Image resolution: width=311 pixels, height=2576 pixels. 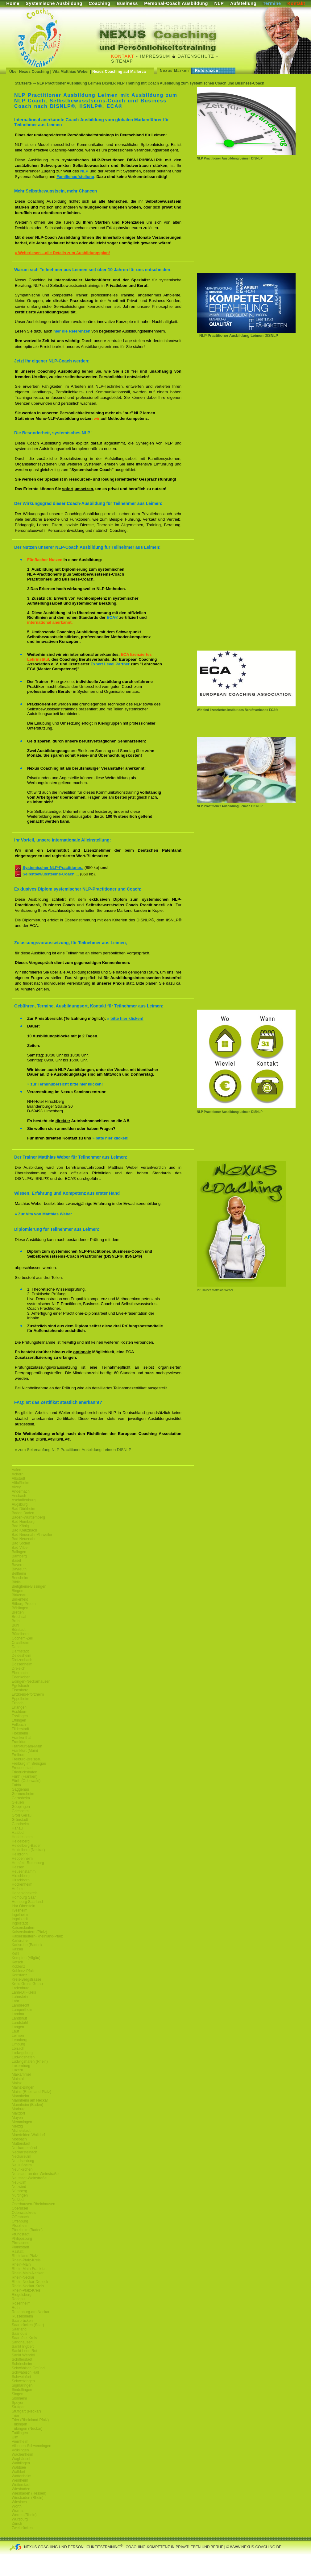 I want to click on Lörrach, so click(x=18, y=2048).